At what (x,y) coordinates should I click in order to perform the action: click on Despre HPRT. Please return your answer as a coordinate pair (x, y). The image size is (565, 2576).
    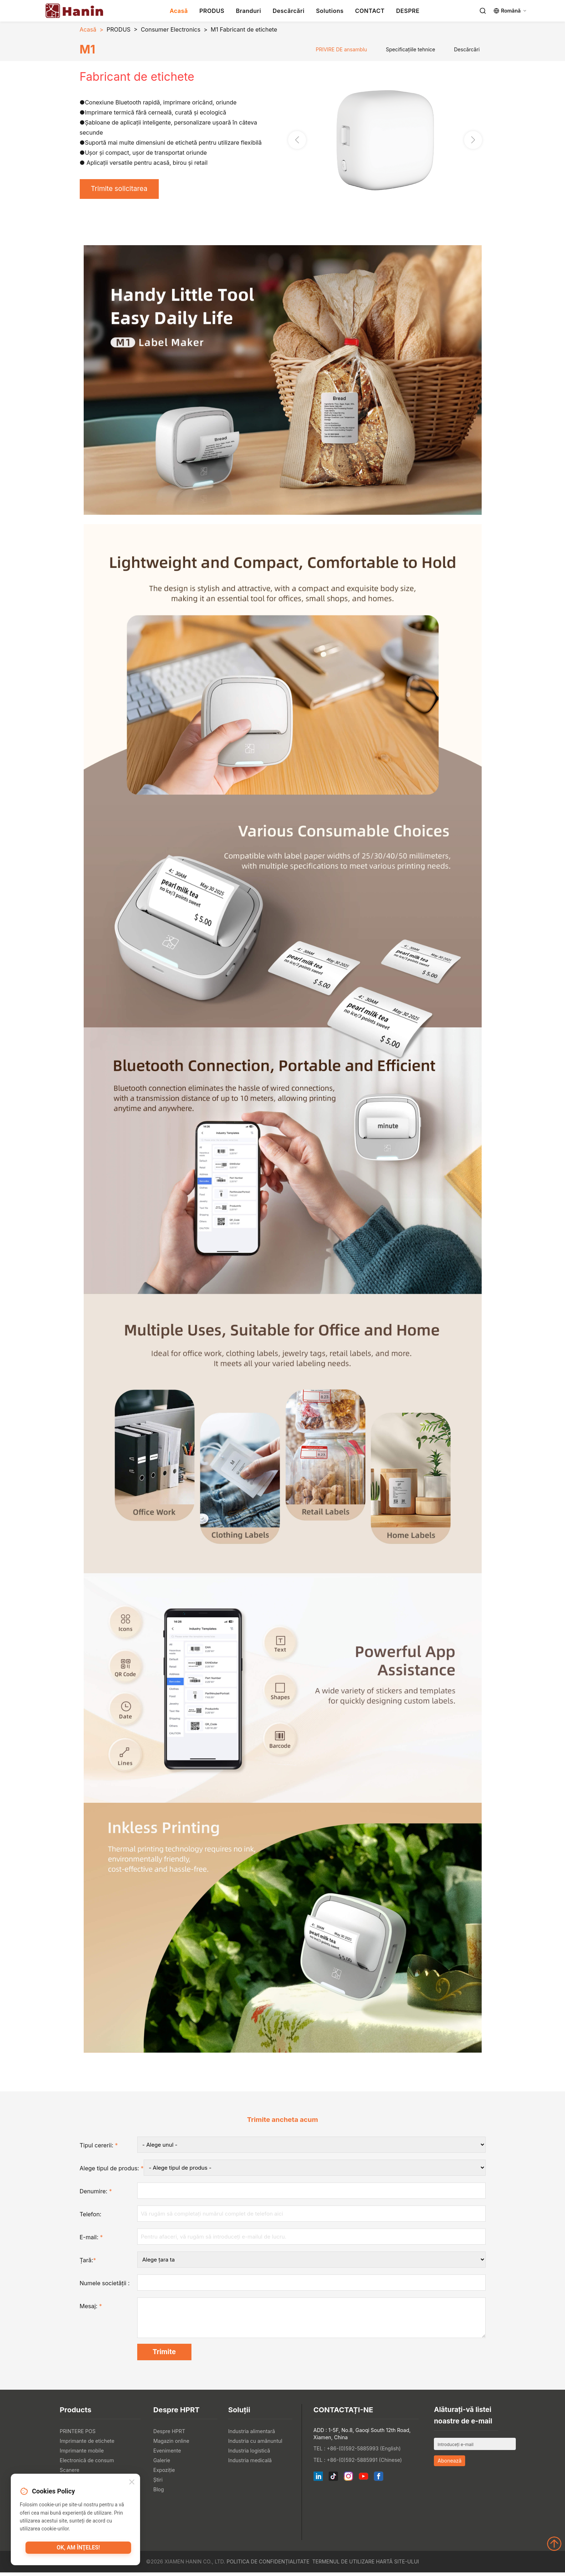
    Looking at the image, I should click on (169, 2435).